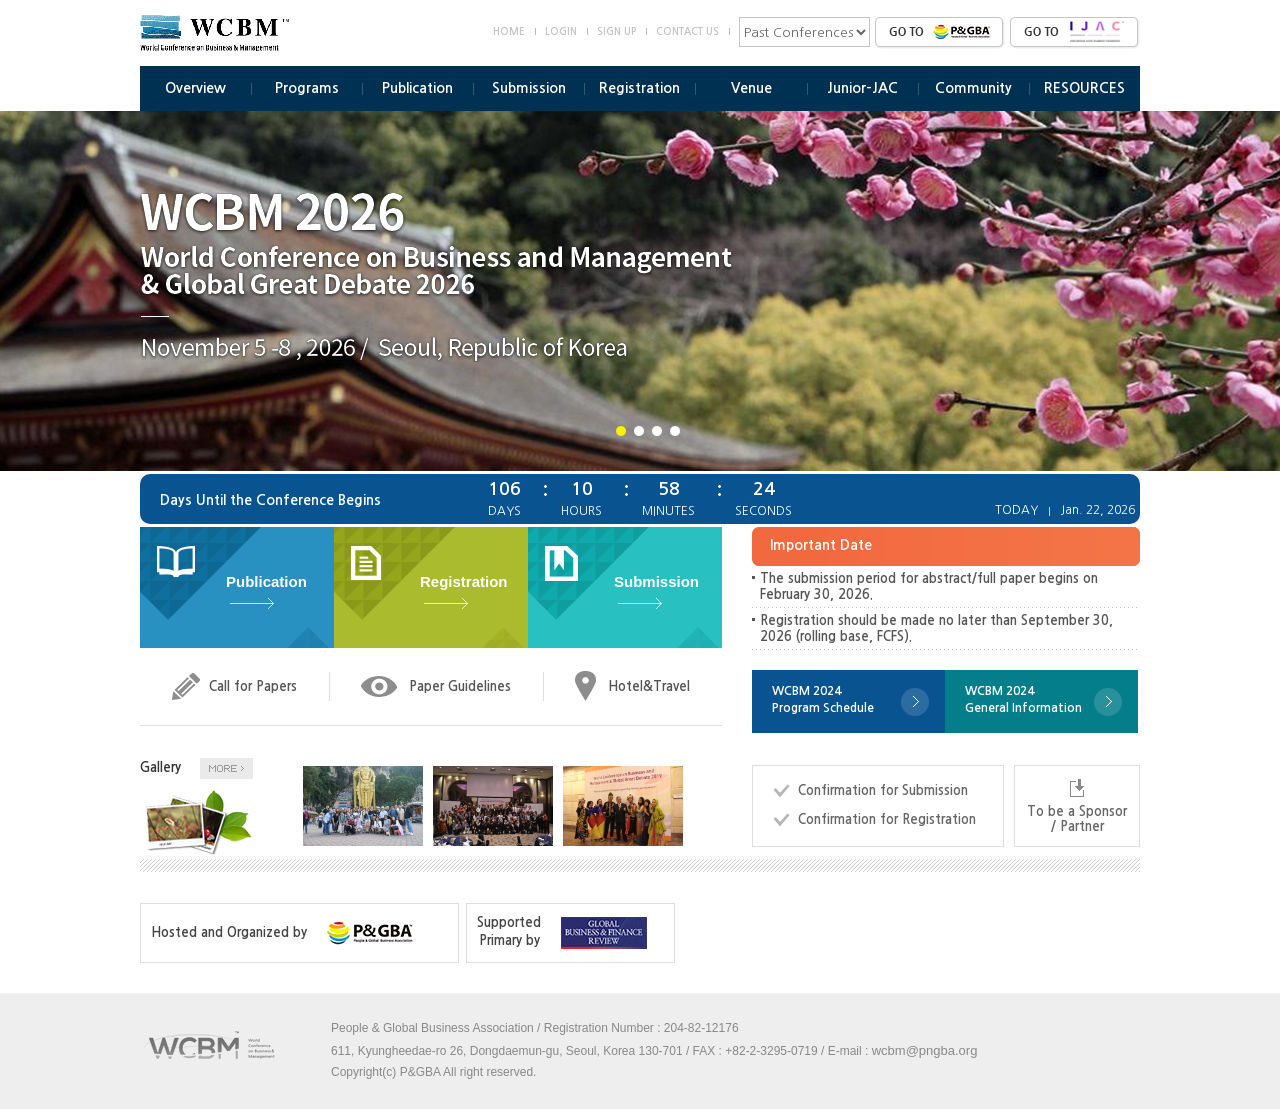  What do you see at coordinates (1023, 699) in the screenshot?
I see `WCBM 2024General Information` at bounding box center [1023, 699].